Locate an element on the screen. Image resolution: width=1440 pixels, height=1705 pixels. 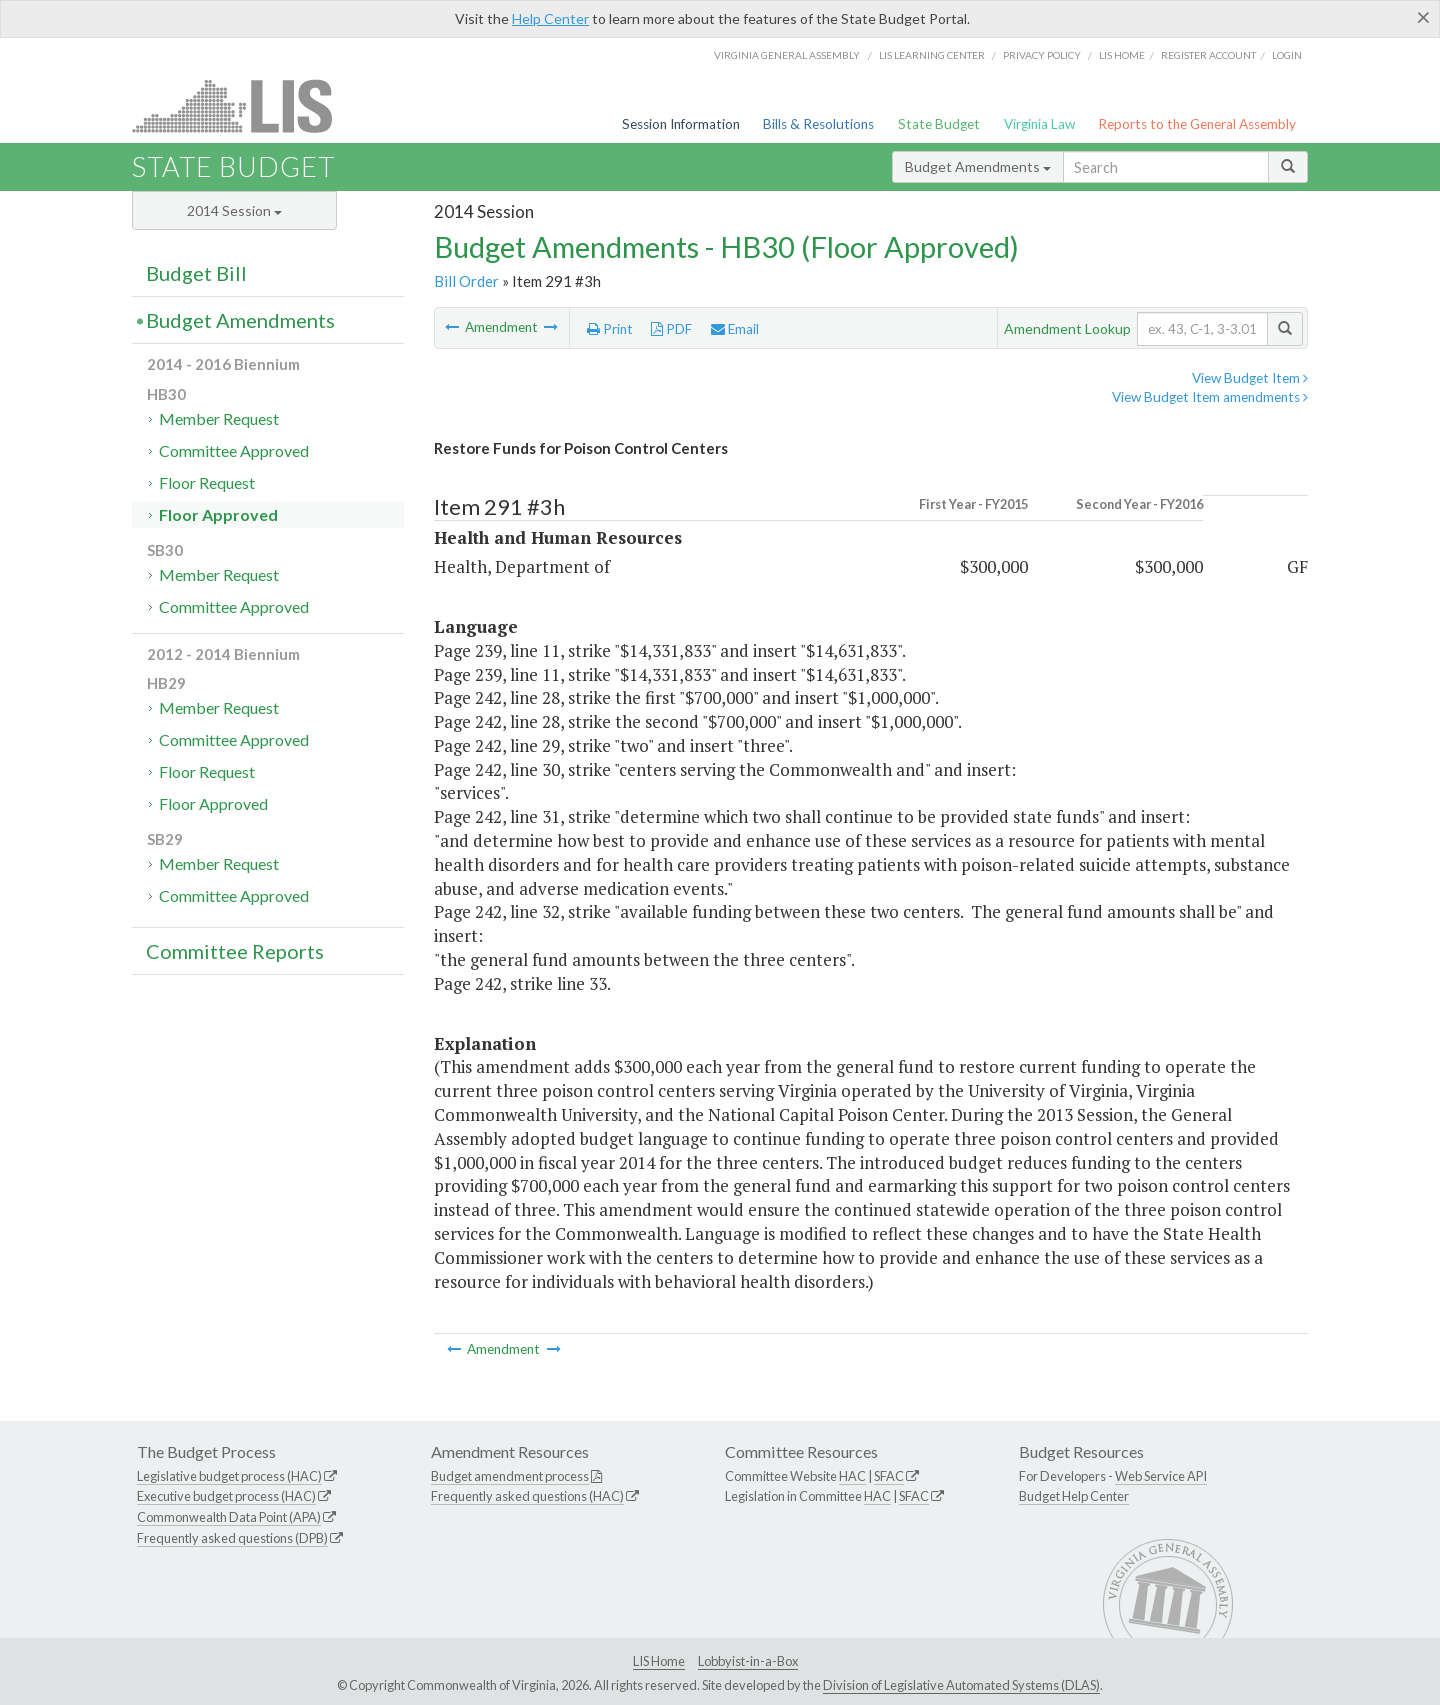
Web Service API is located at coordinates (1161, 1476).